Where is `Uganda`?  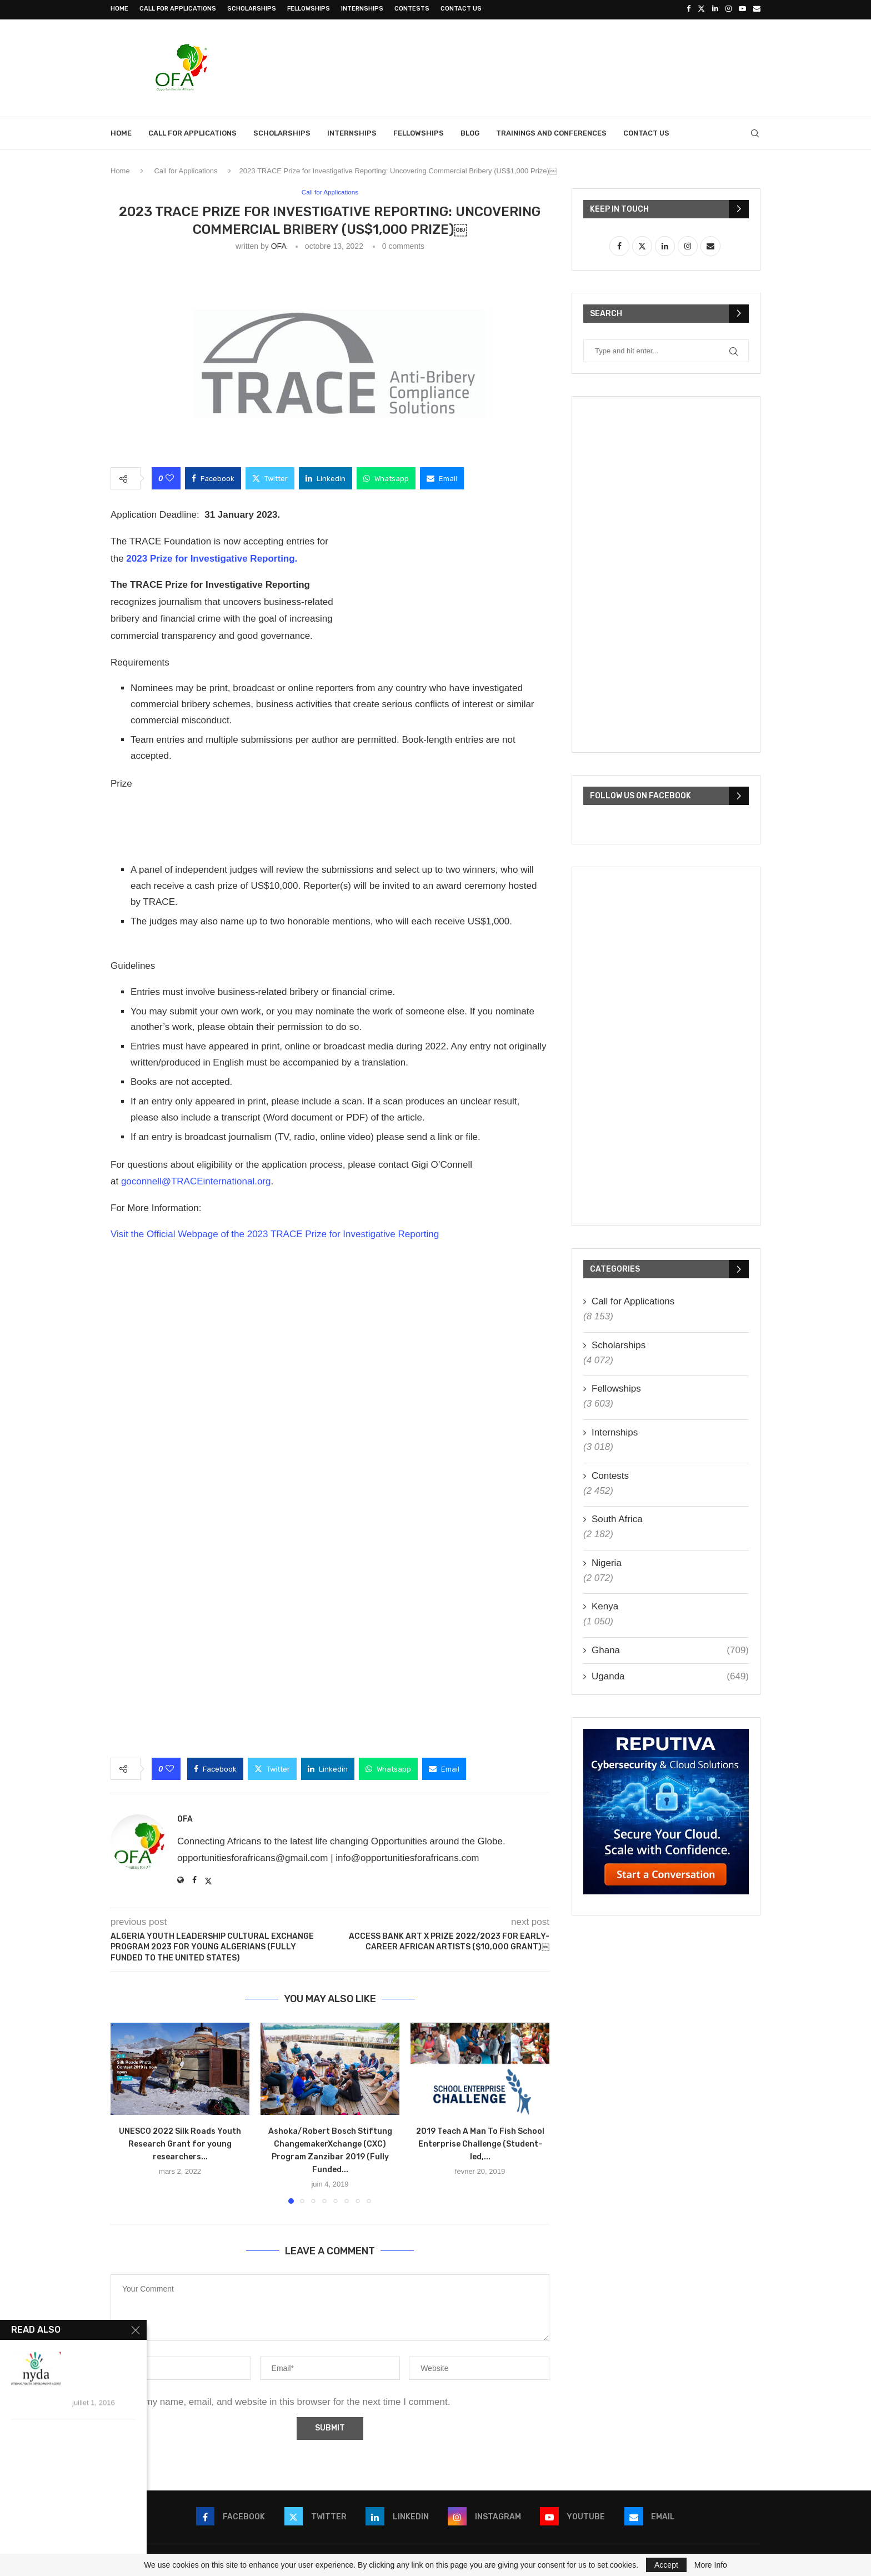
Uganda is located at coordinates (670, 1675).